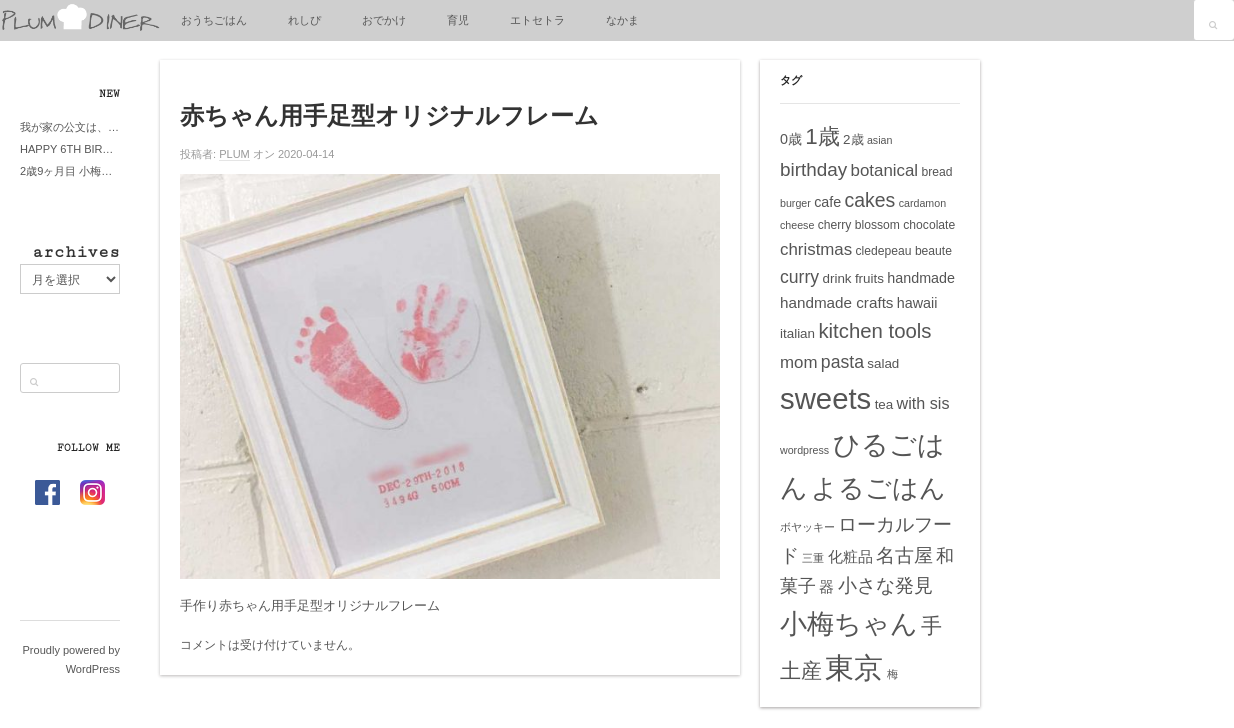 This screenshot has width=1234, height=728. What do you see at coordinates (936, 172) in the screenshot?
I see `bread [bread (5個の項目)]` at bounding box center [936, 172].